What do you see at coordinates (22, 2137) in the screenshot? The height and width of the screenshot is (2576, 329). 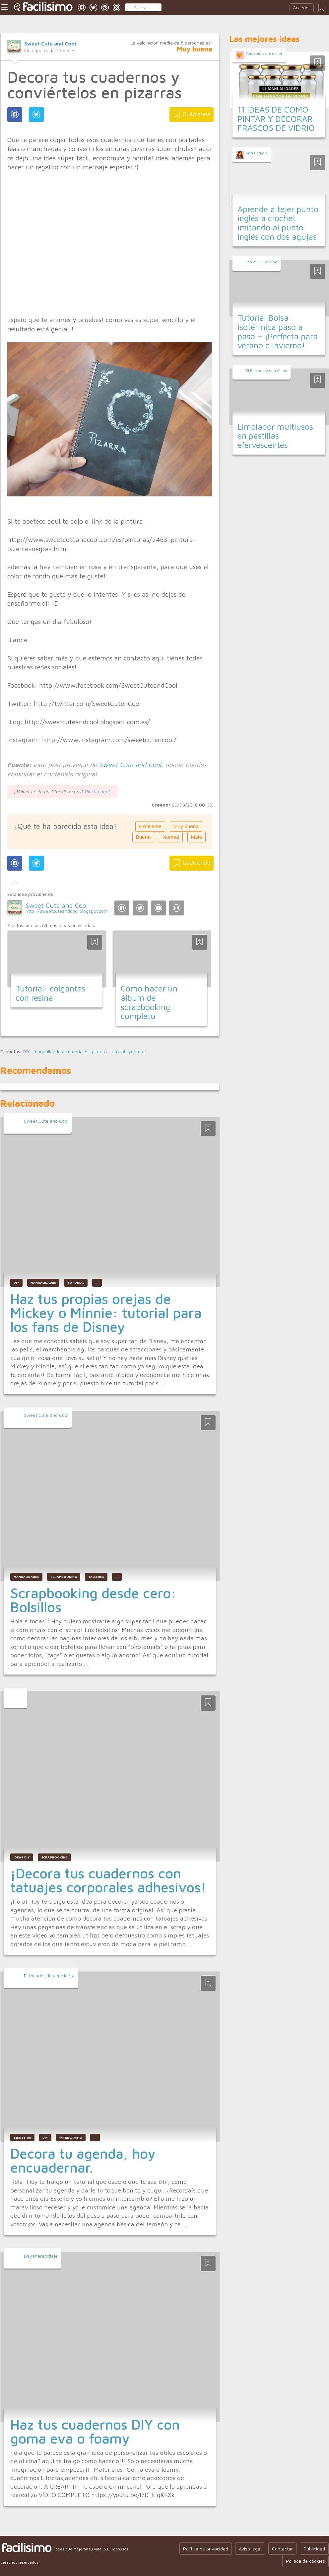 I see `bisutería` at bounding box center [22, 2137].